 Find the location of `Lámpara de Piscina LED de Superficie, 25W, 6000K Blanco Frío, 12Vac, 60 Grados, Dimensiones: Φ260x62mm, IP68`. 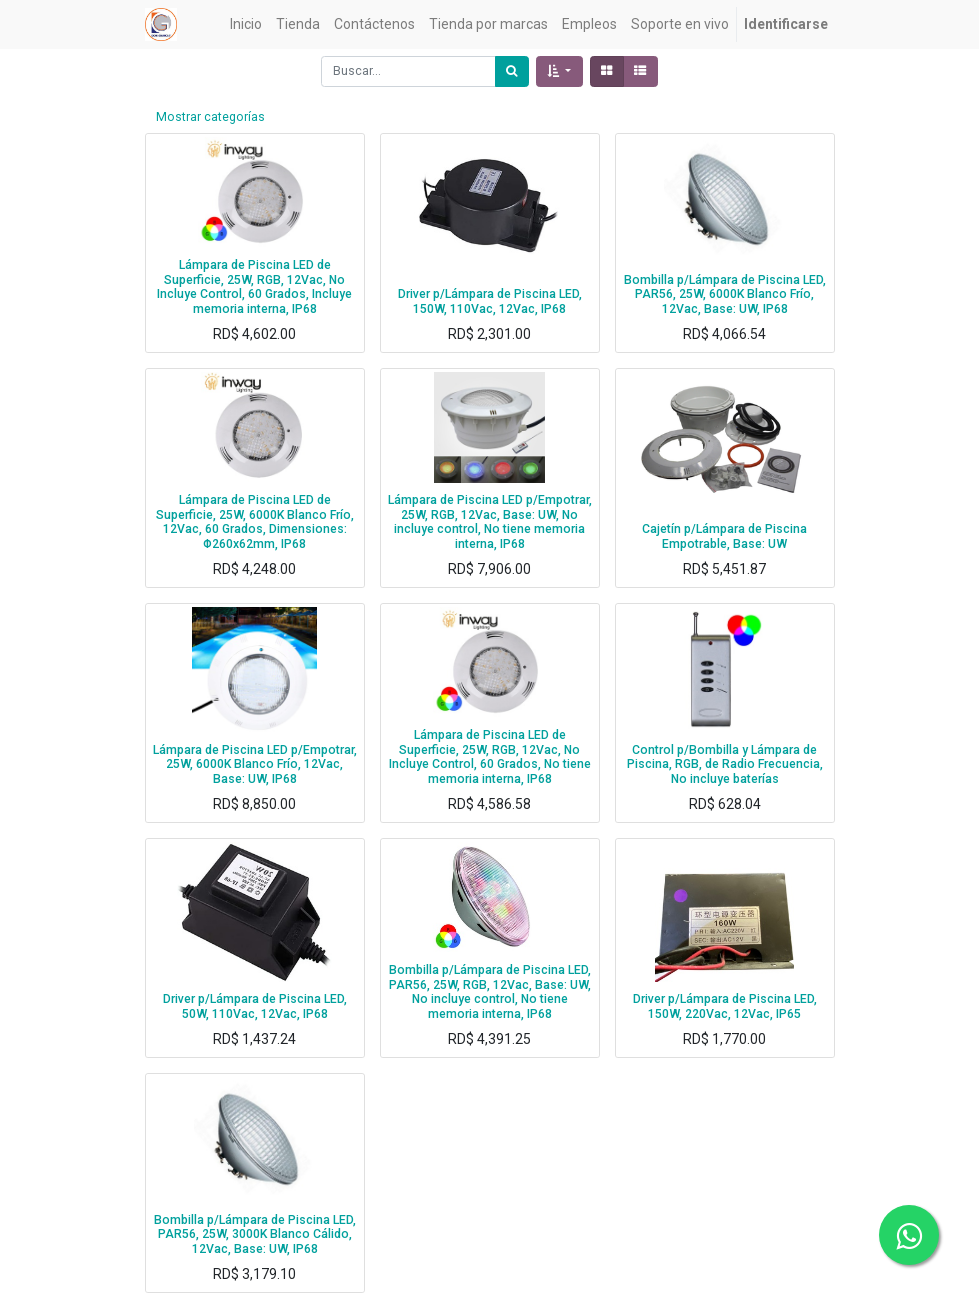

Lámpara de Piscina LED de Superficie, 25W, 6000K Blanco Frío, 12Vac, 60 Grados, Dimensiones: Φ260x62mm, IP68 is located at coordinates (255, 522).